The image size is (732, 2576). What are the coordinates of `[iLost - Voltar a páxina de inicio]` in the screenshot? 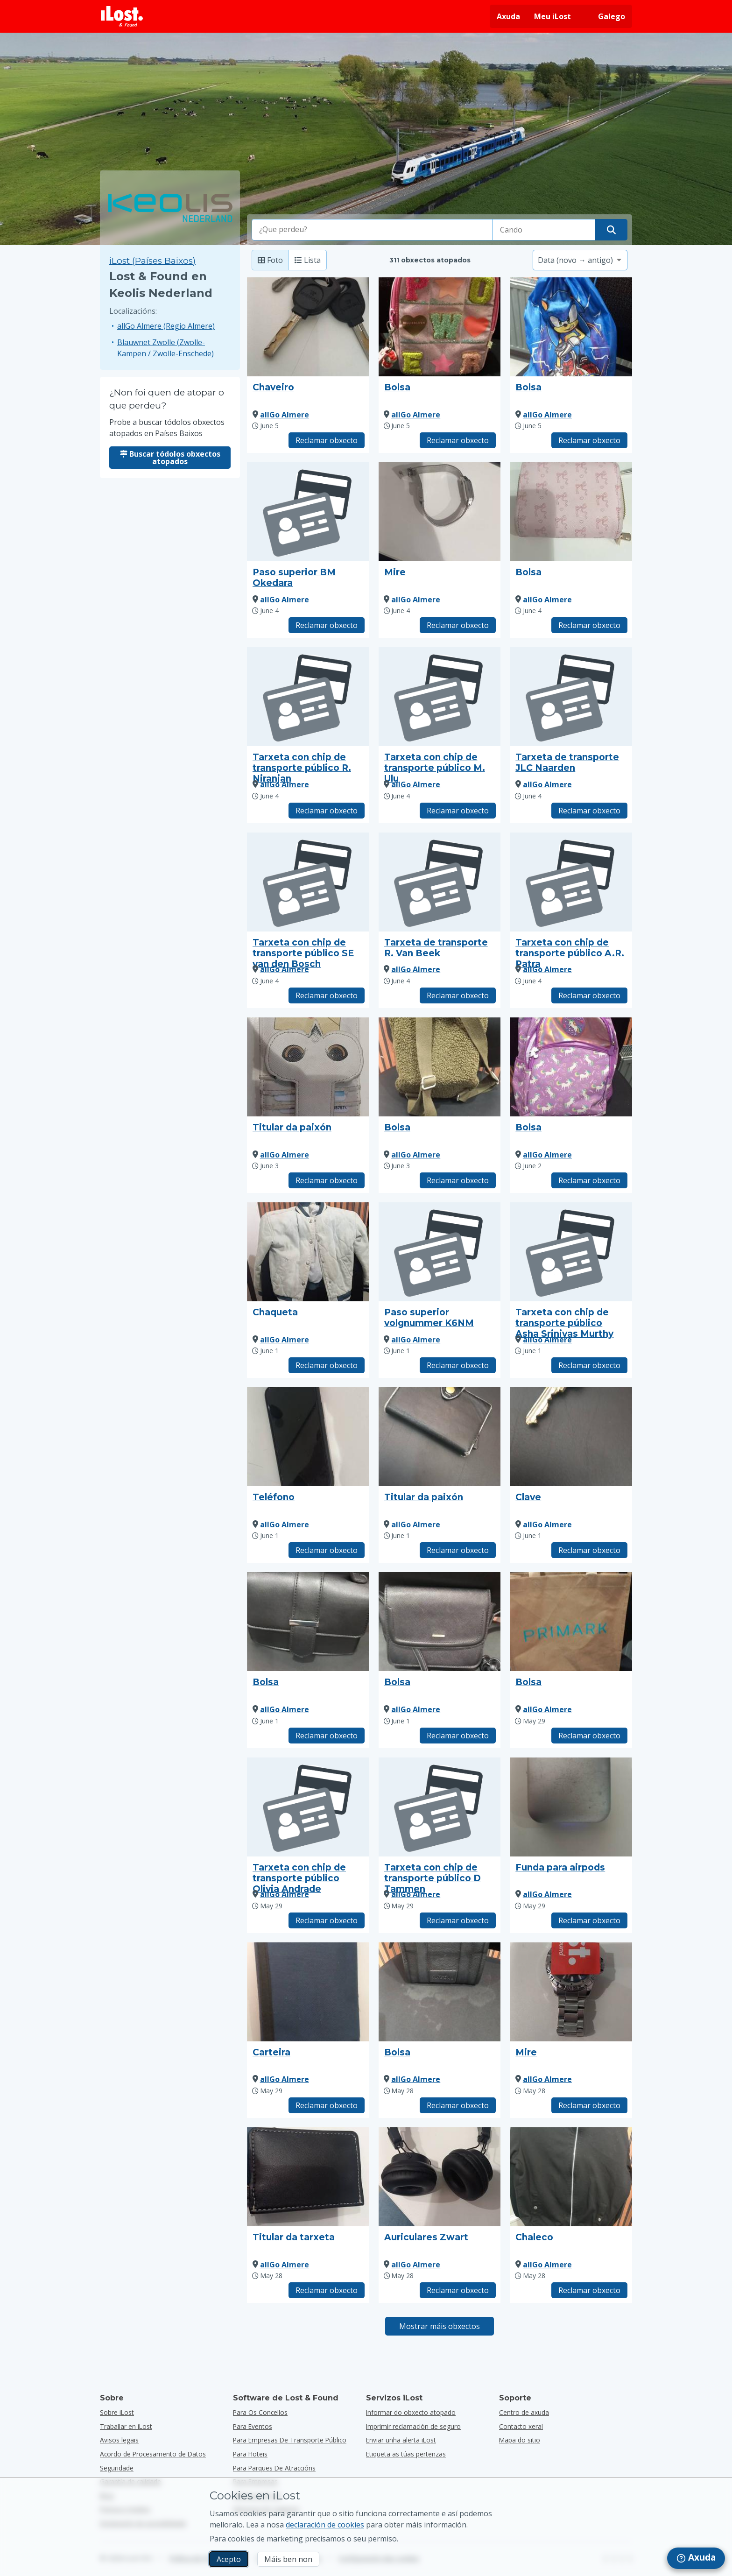 It's located at (122, 16).